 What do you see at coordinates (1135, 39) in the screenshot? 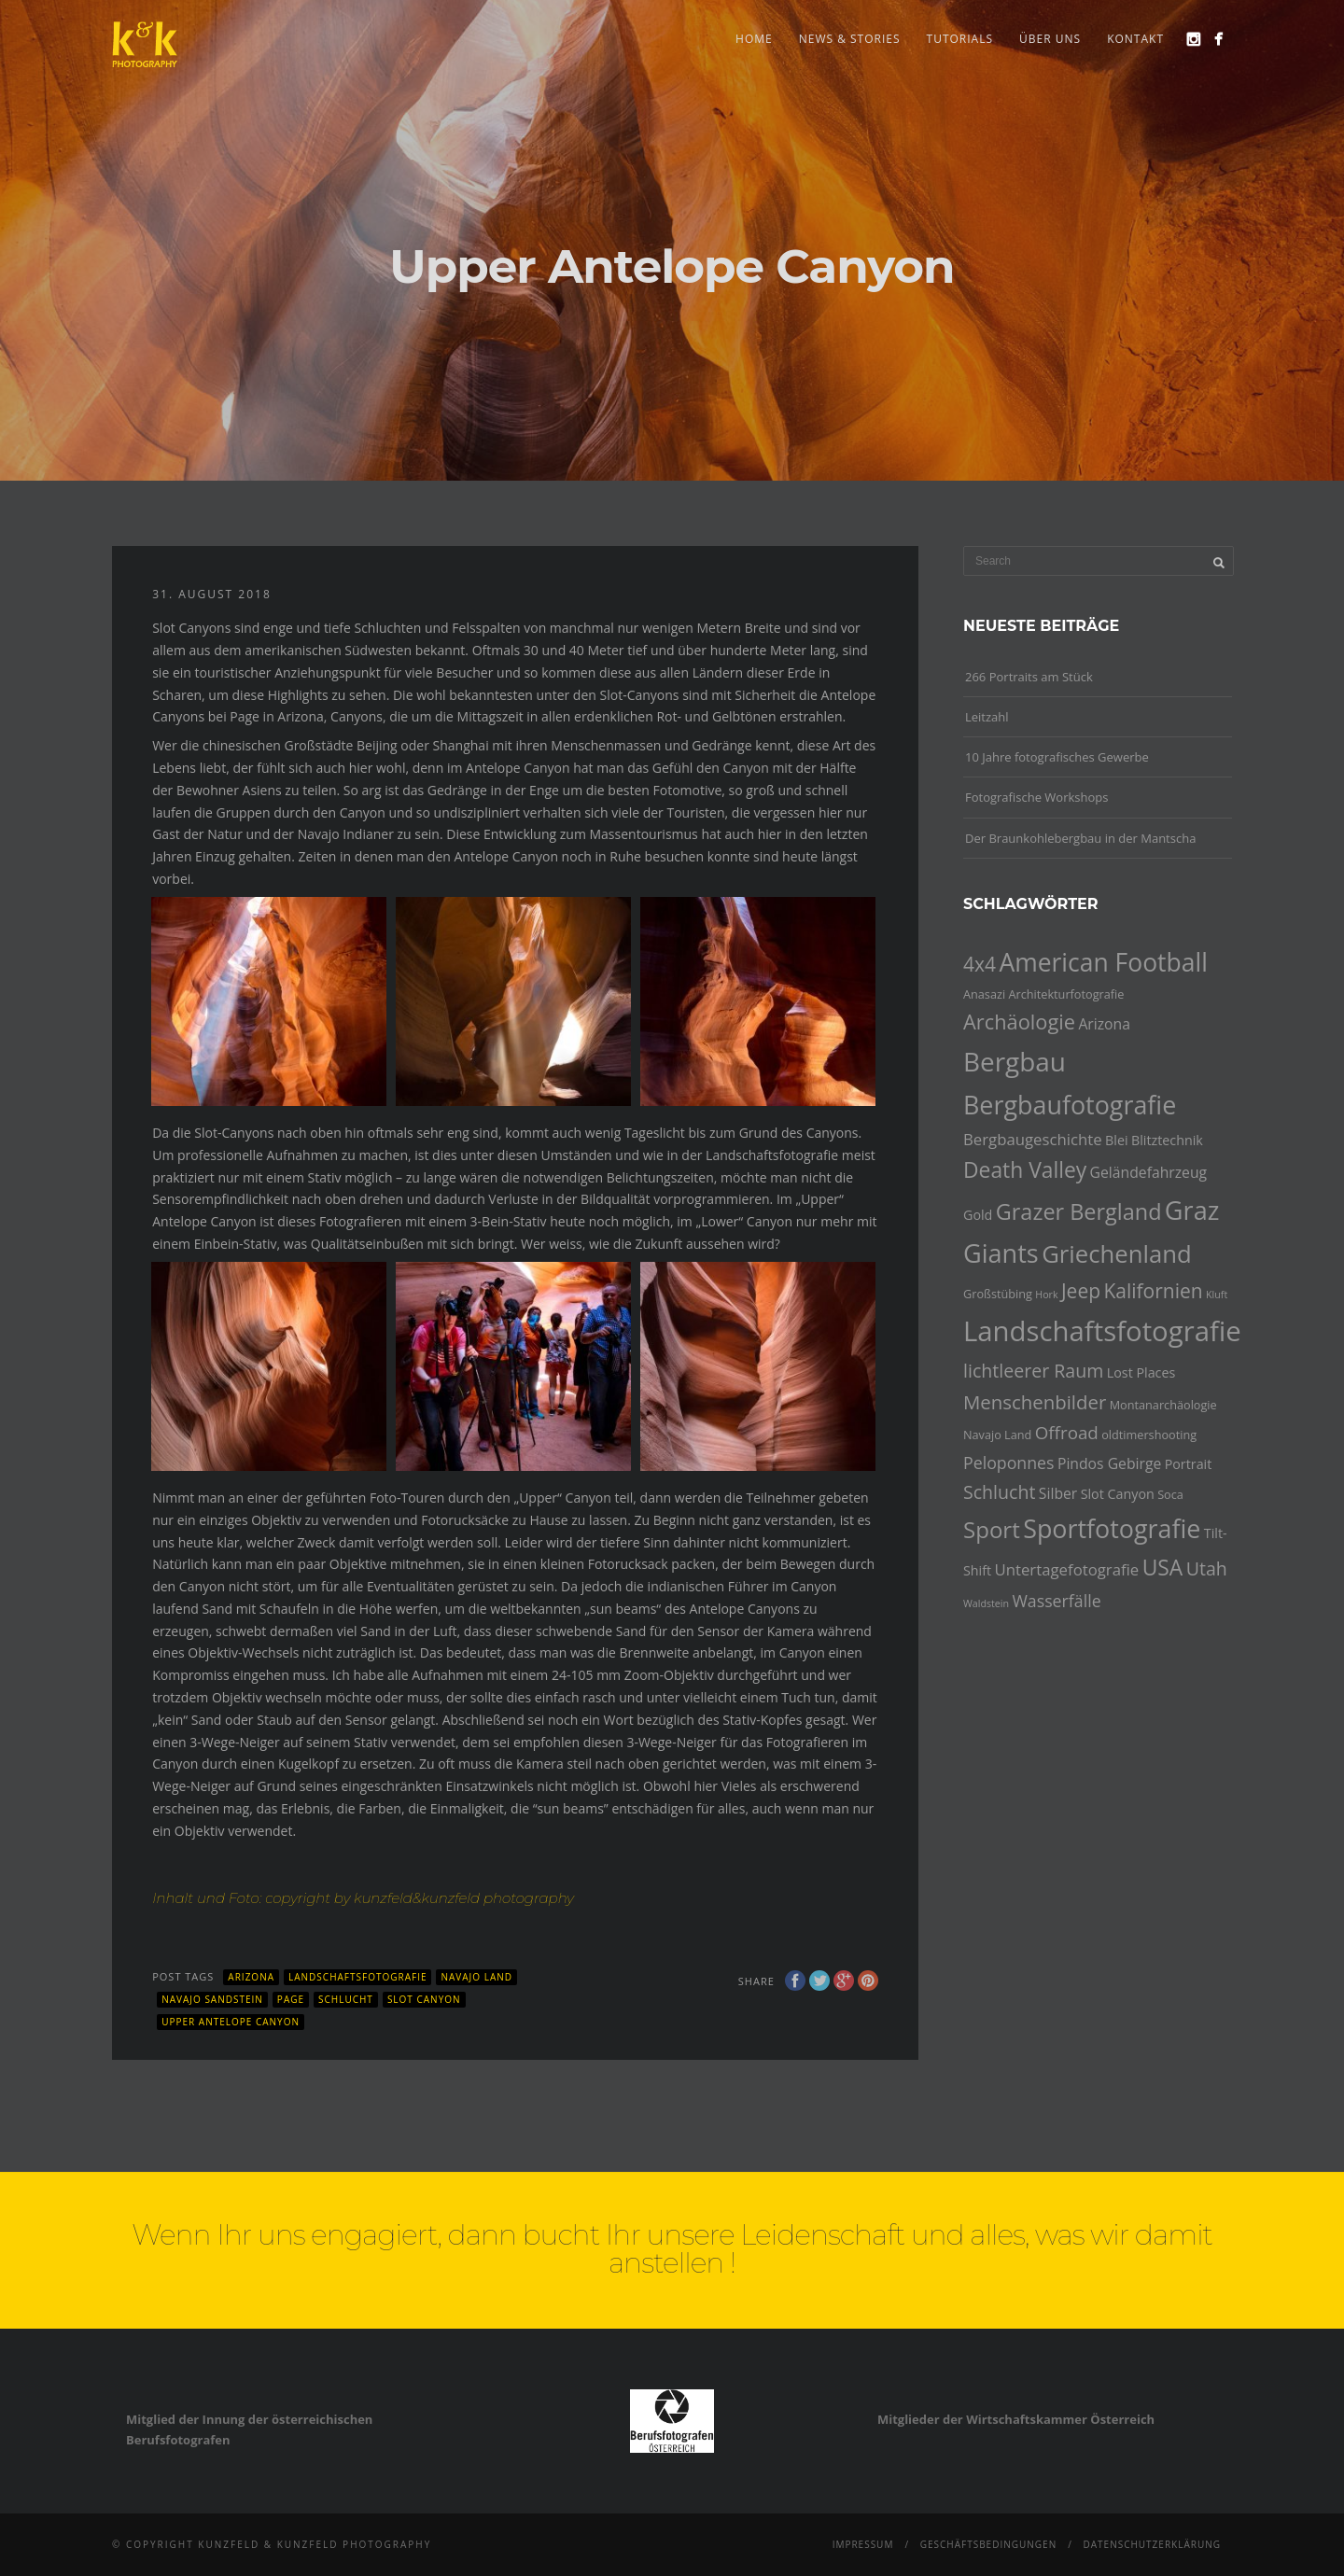
I see `Kontakt` at bounding box center [1135, 39].